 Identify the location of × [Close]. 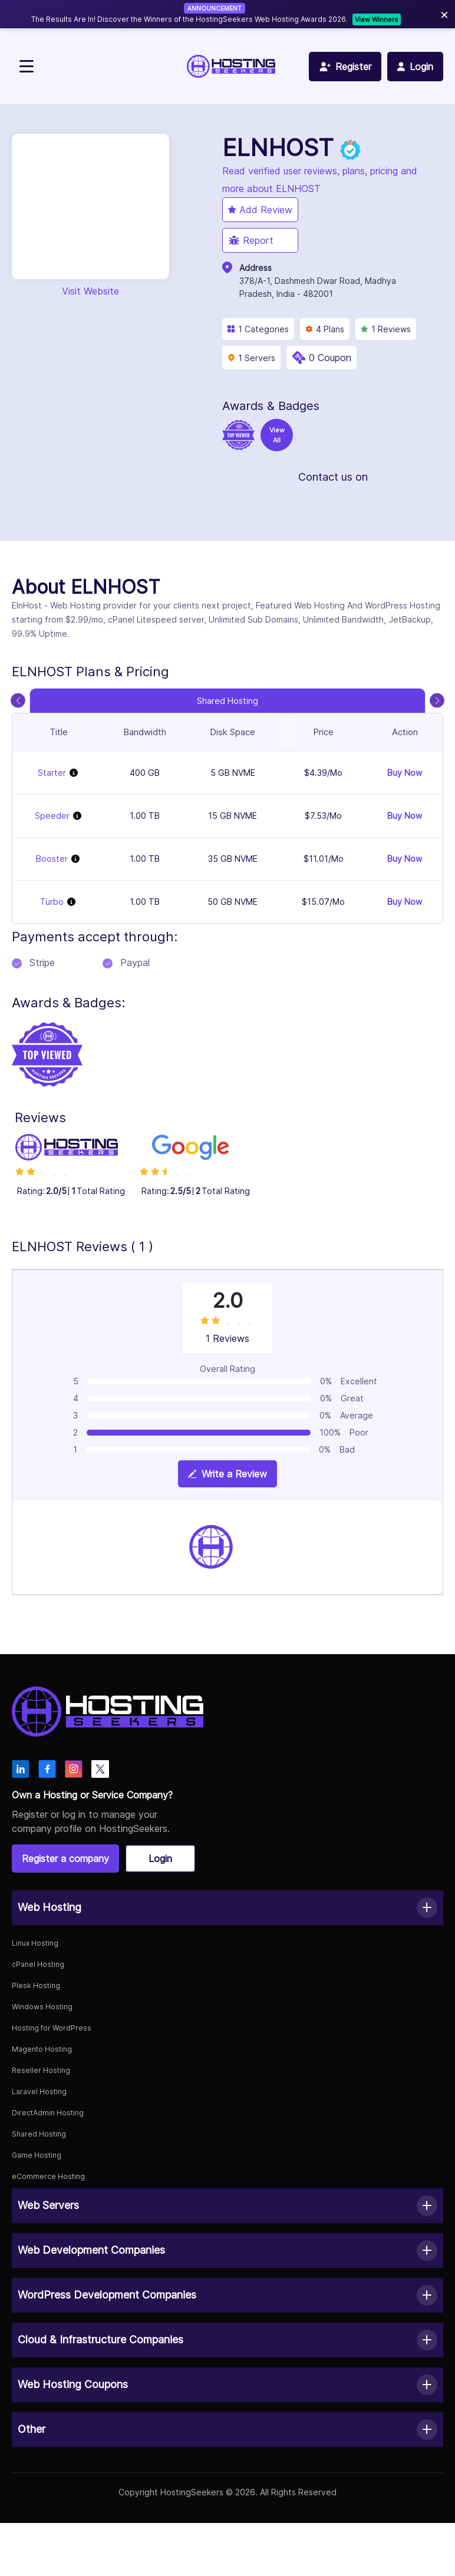
(444, 13).